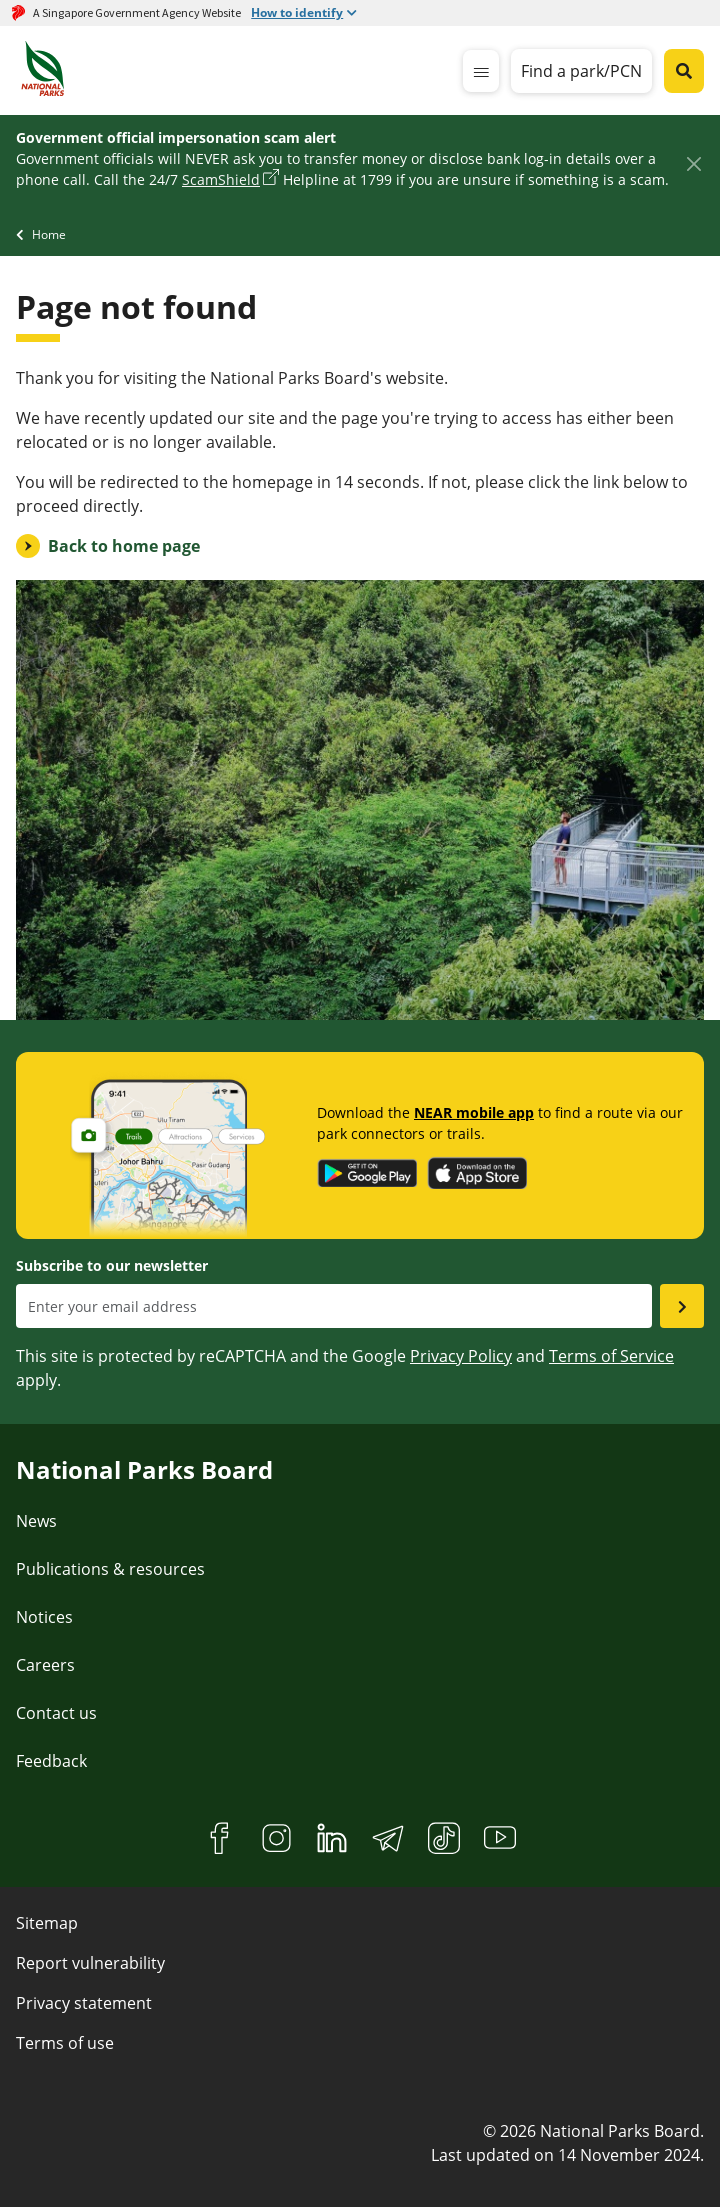  What do you see at coordinates (47, 1923) in the screenshot?
I see `Sitemap` at bounding box center [47, 1923].